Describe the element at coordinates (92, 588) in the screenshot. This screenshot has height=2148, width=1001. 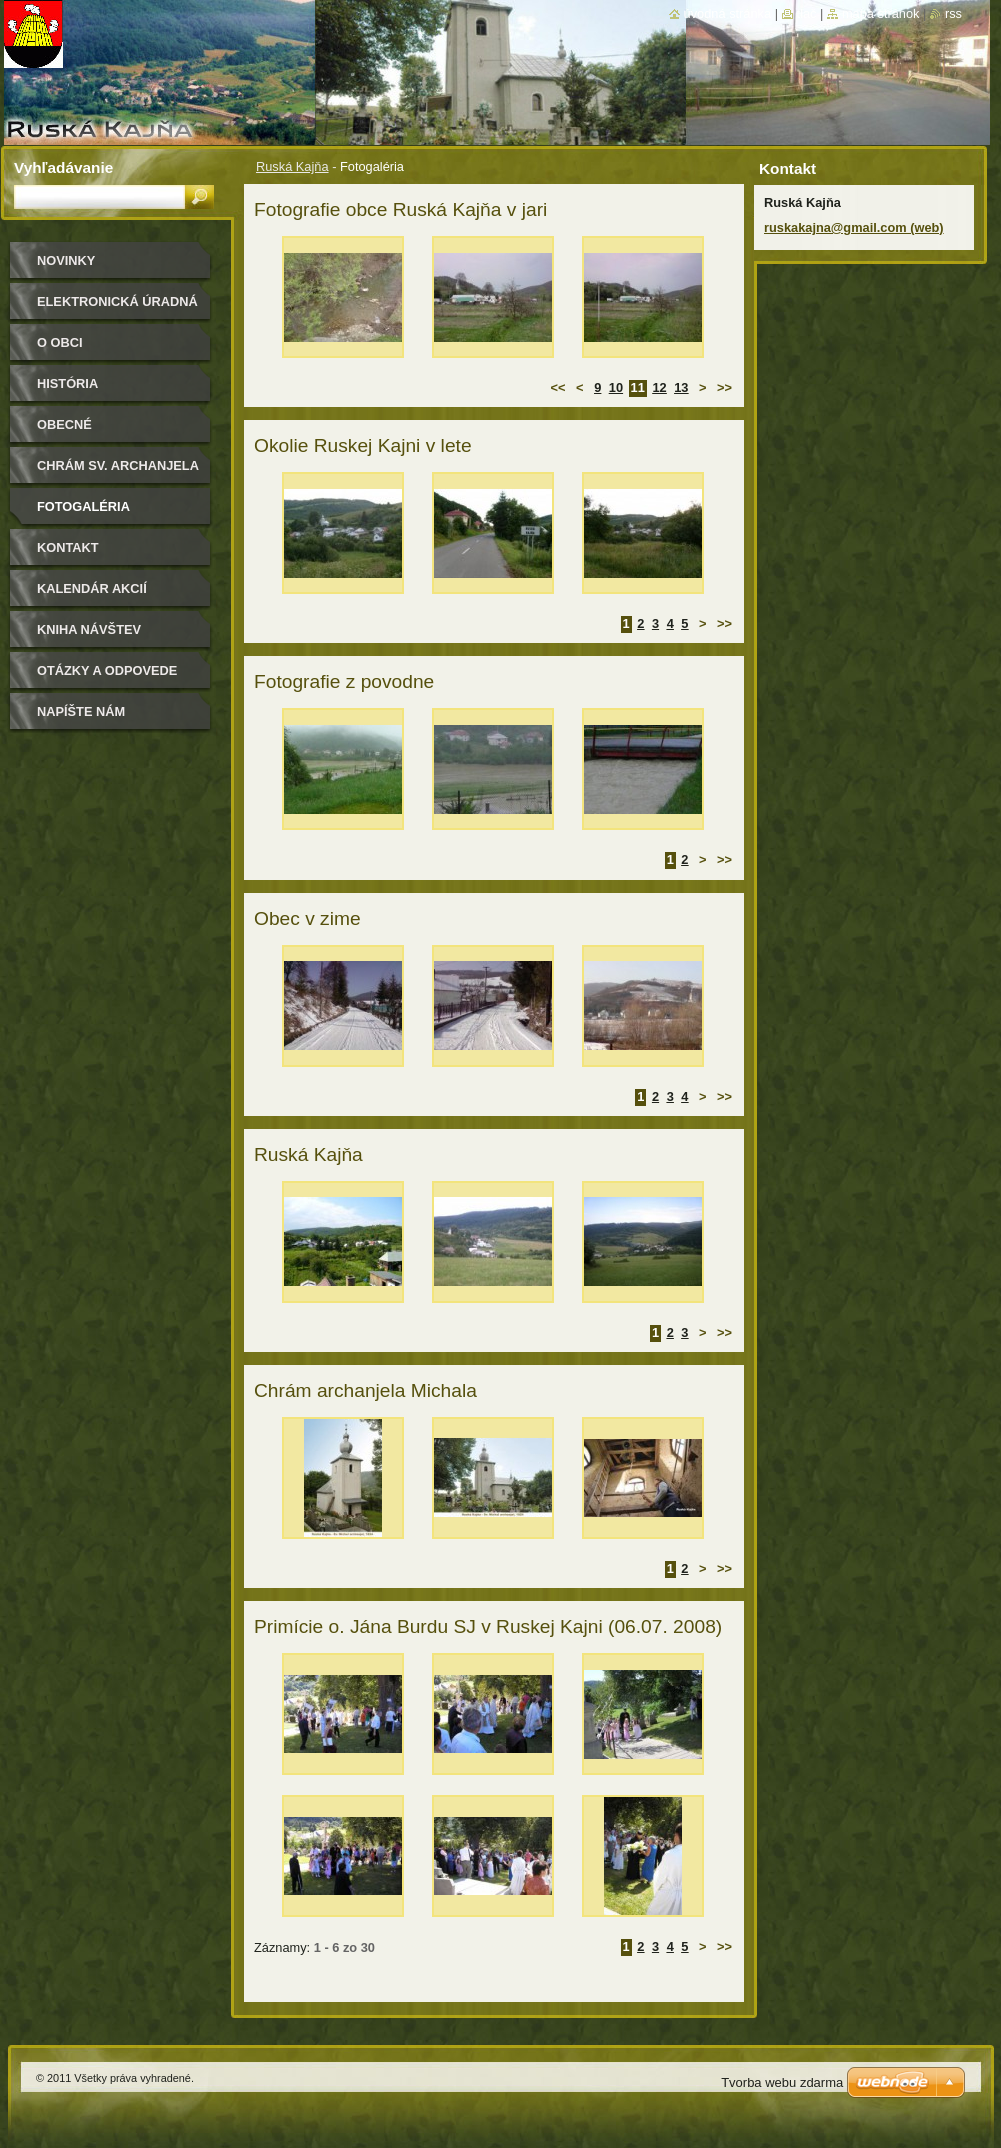
I see `Kalendár akcií` at that location.